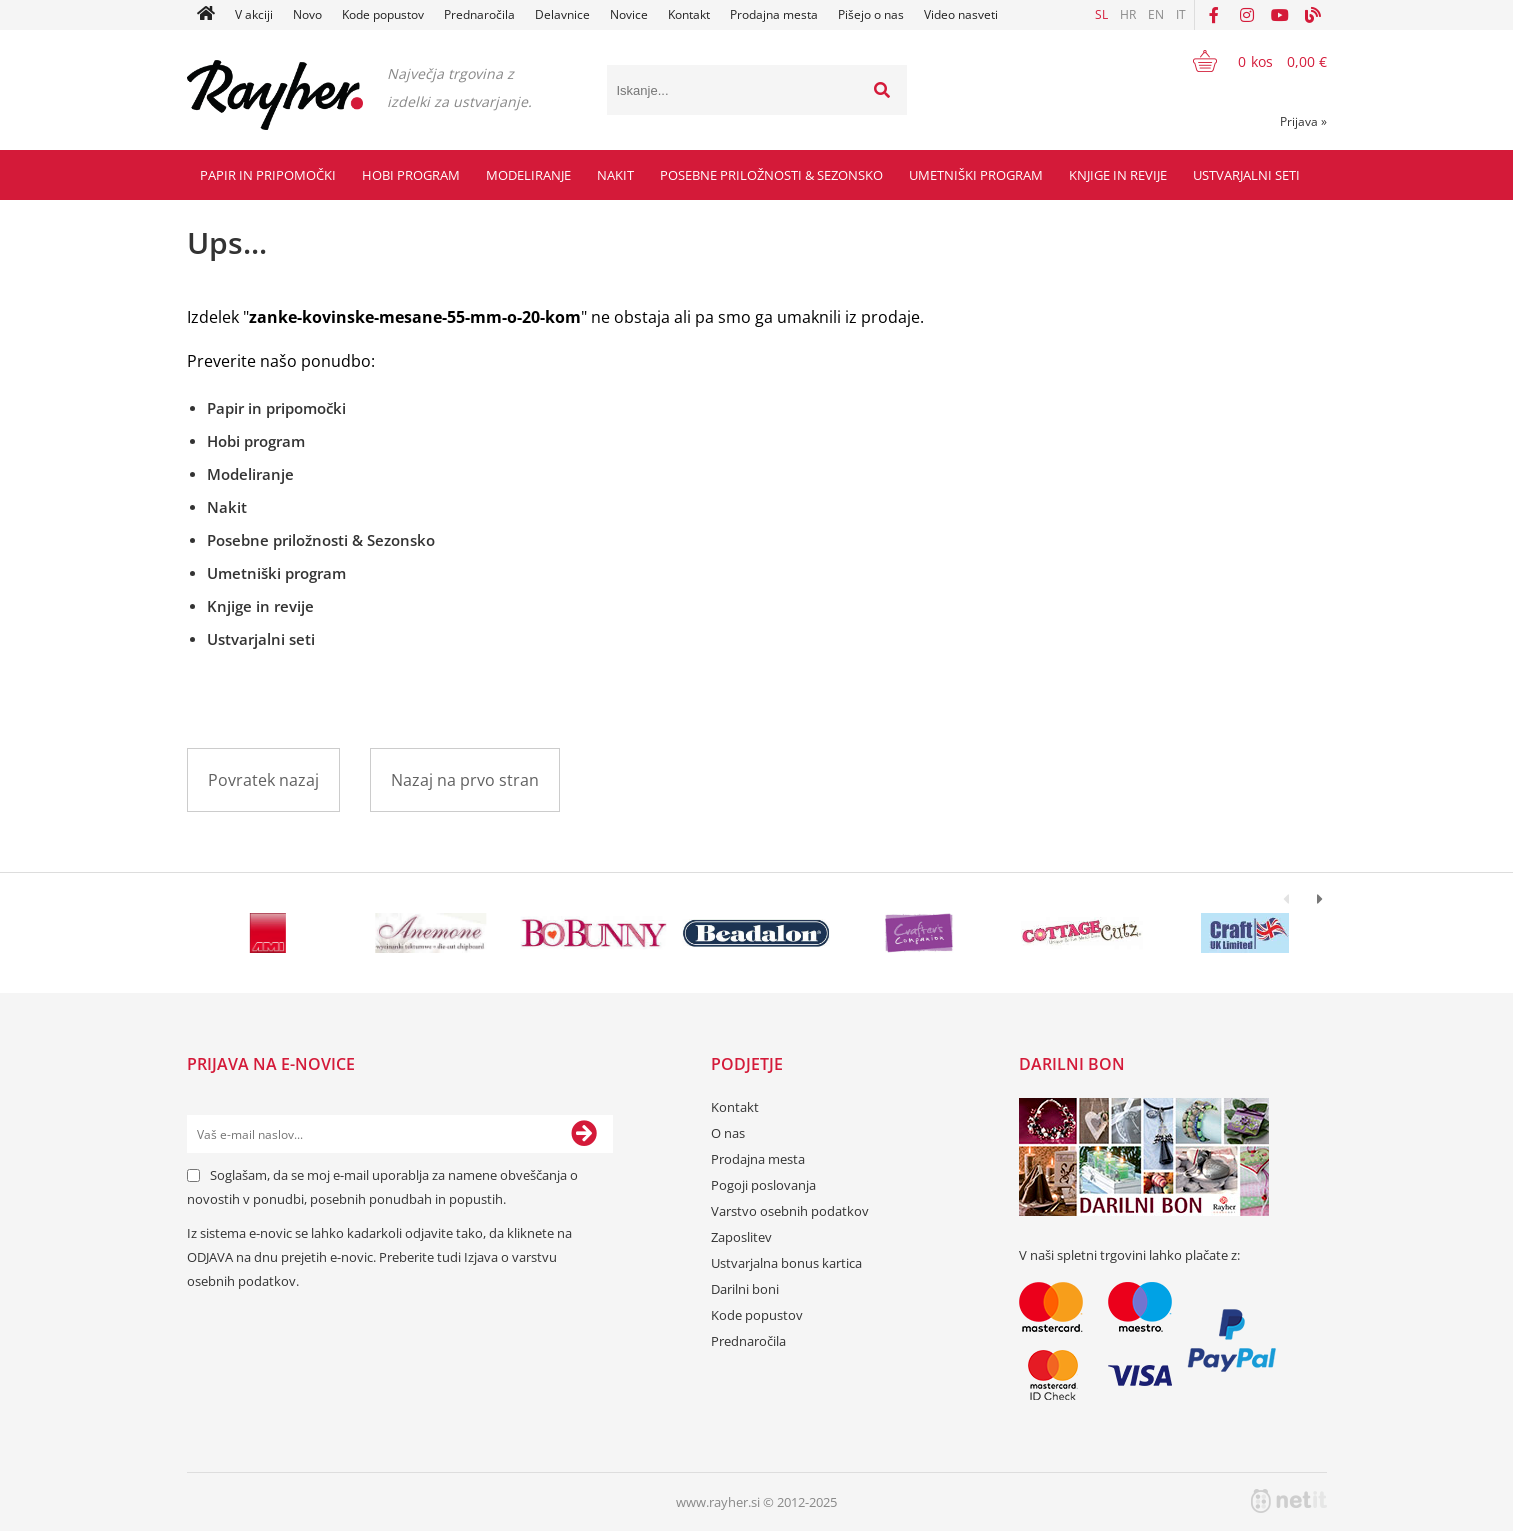 Image resolution: width=1513 pixels, height=1531 pixels. What do you see at coordinates (584, 1134) in the screenshot?
I see `[Prijava na e-novice]` at bounding box center [584, 1134].